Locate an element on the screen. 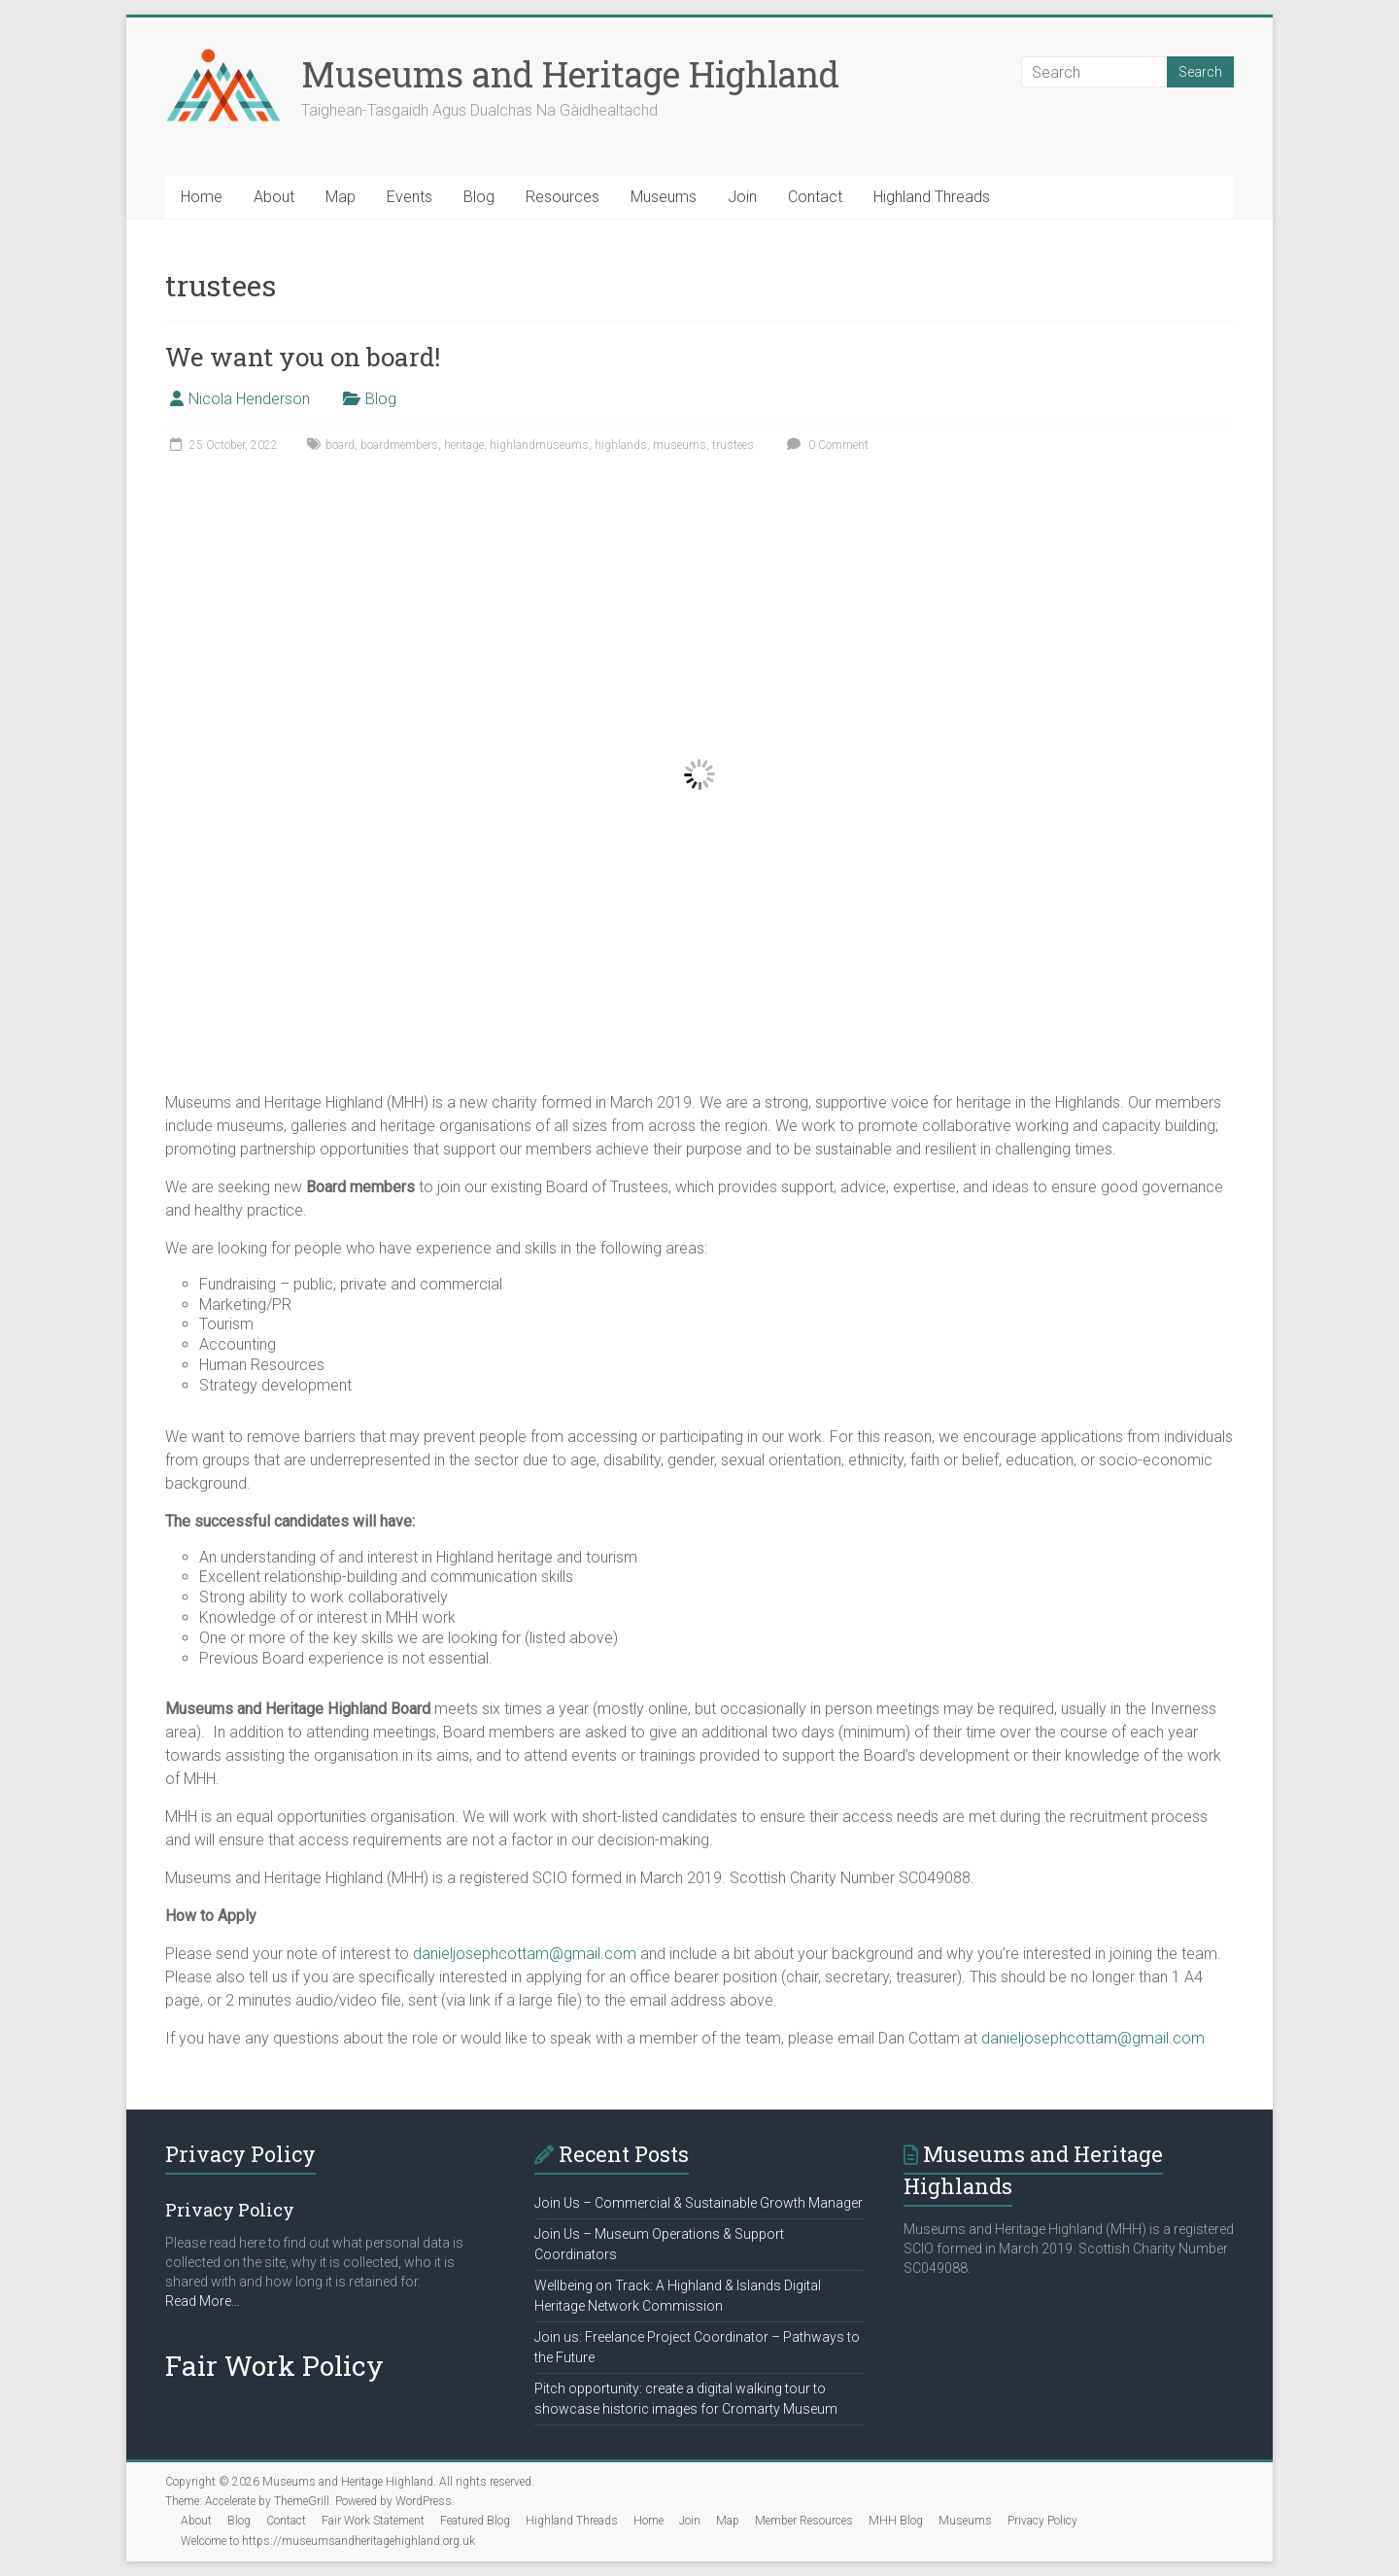 Image resolution: width=1399 pixels, height=2576 pixels. Featured Blog is located at coordinates (475, 2520).